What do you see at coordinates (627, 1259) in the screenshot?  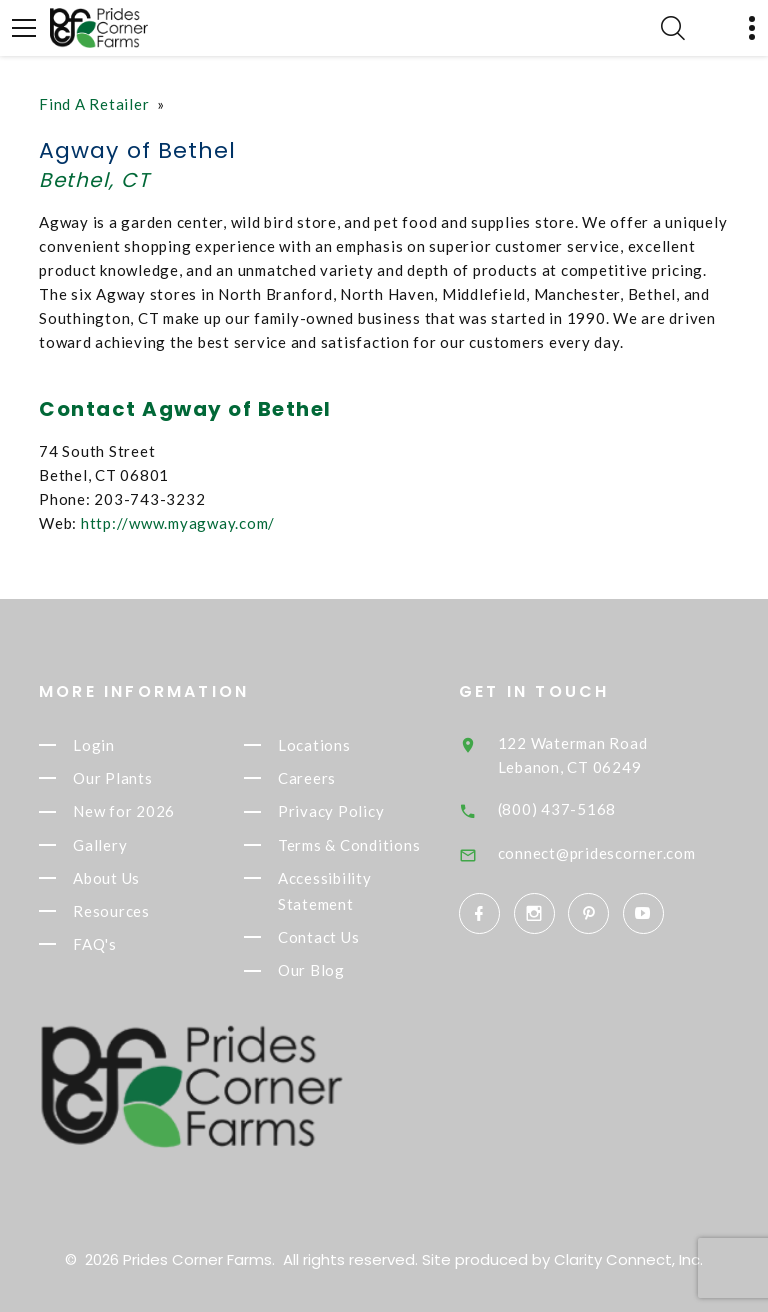 I see `Clarity Connect, Inc` at bounding box center [627, 1259].